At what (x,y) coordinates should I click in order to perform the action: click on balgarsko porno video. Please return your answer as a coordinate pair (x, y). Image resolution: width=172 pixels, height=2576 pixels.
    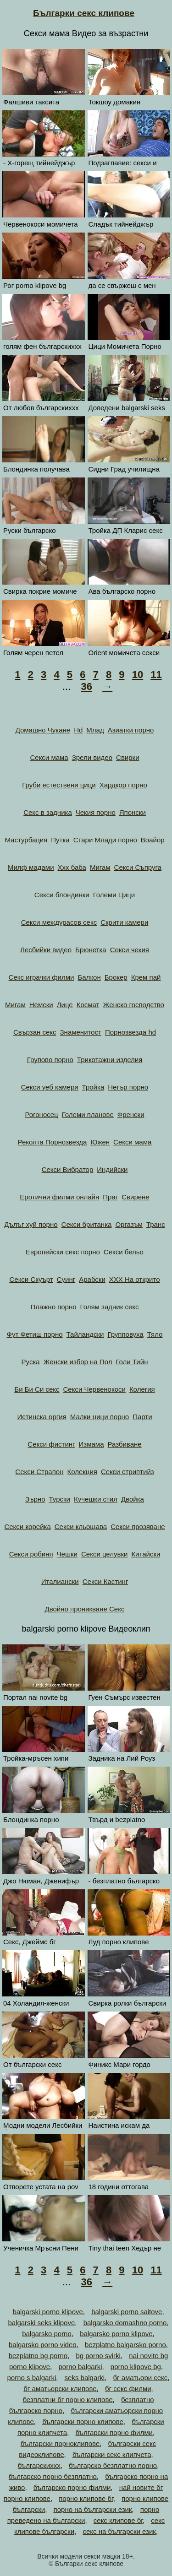
    Looking at the image, I should click on (43, 2344).